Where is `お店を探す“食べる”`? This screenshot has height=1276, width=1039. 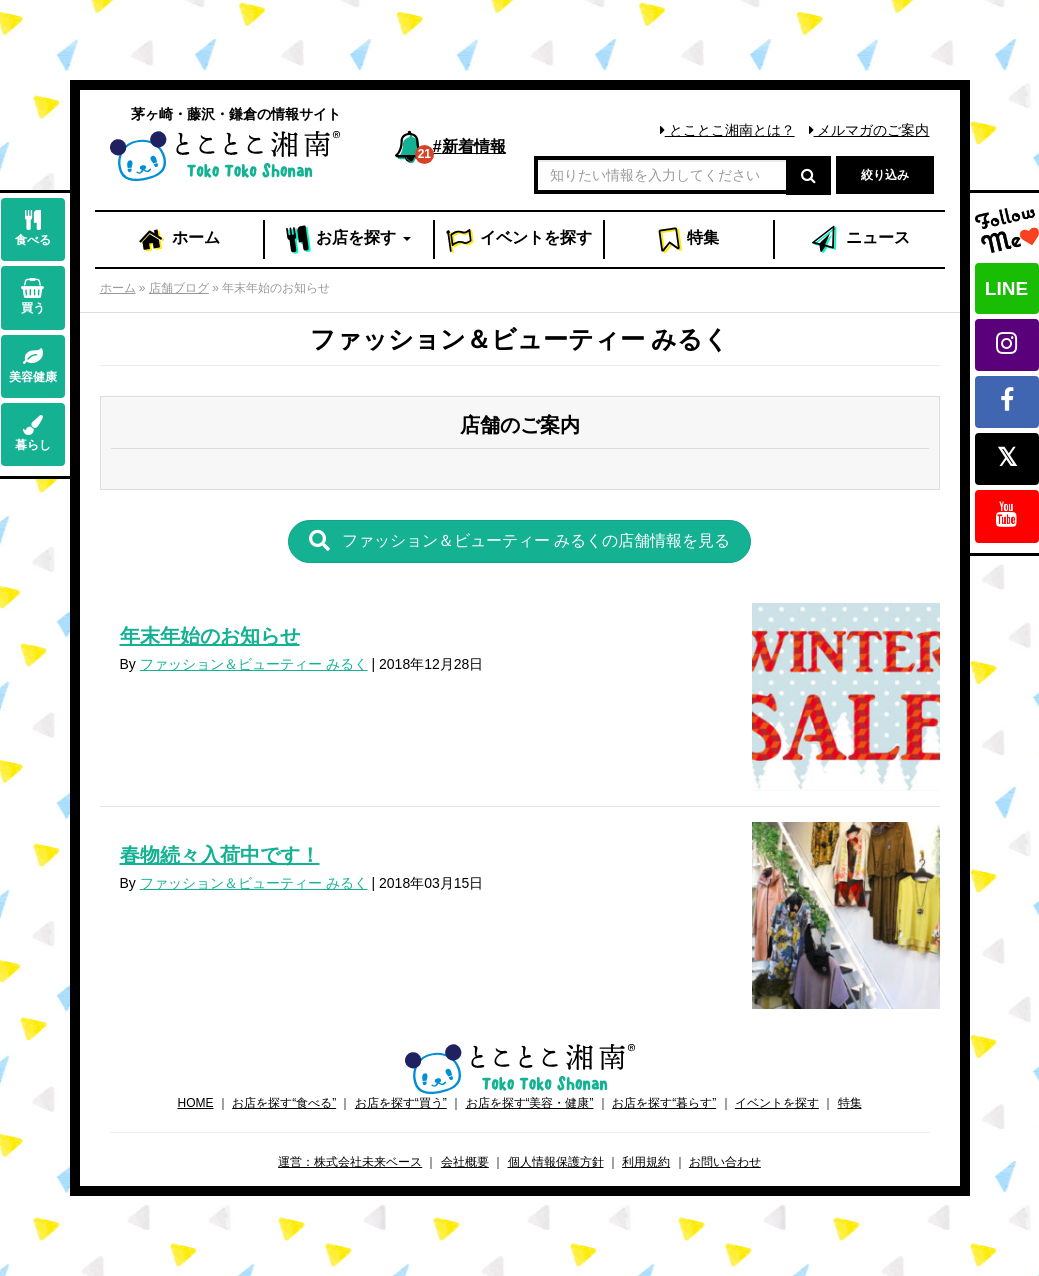
お店を探す“食べる” is located at coordinates (284, 1103).